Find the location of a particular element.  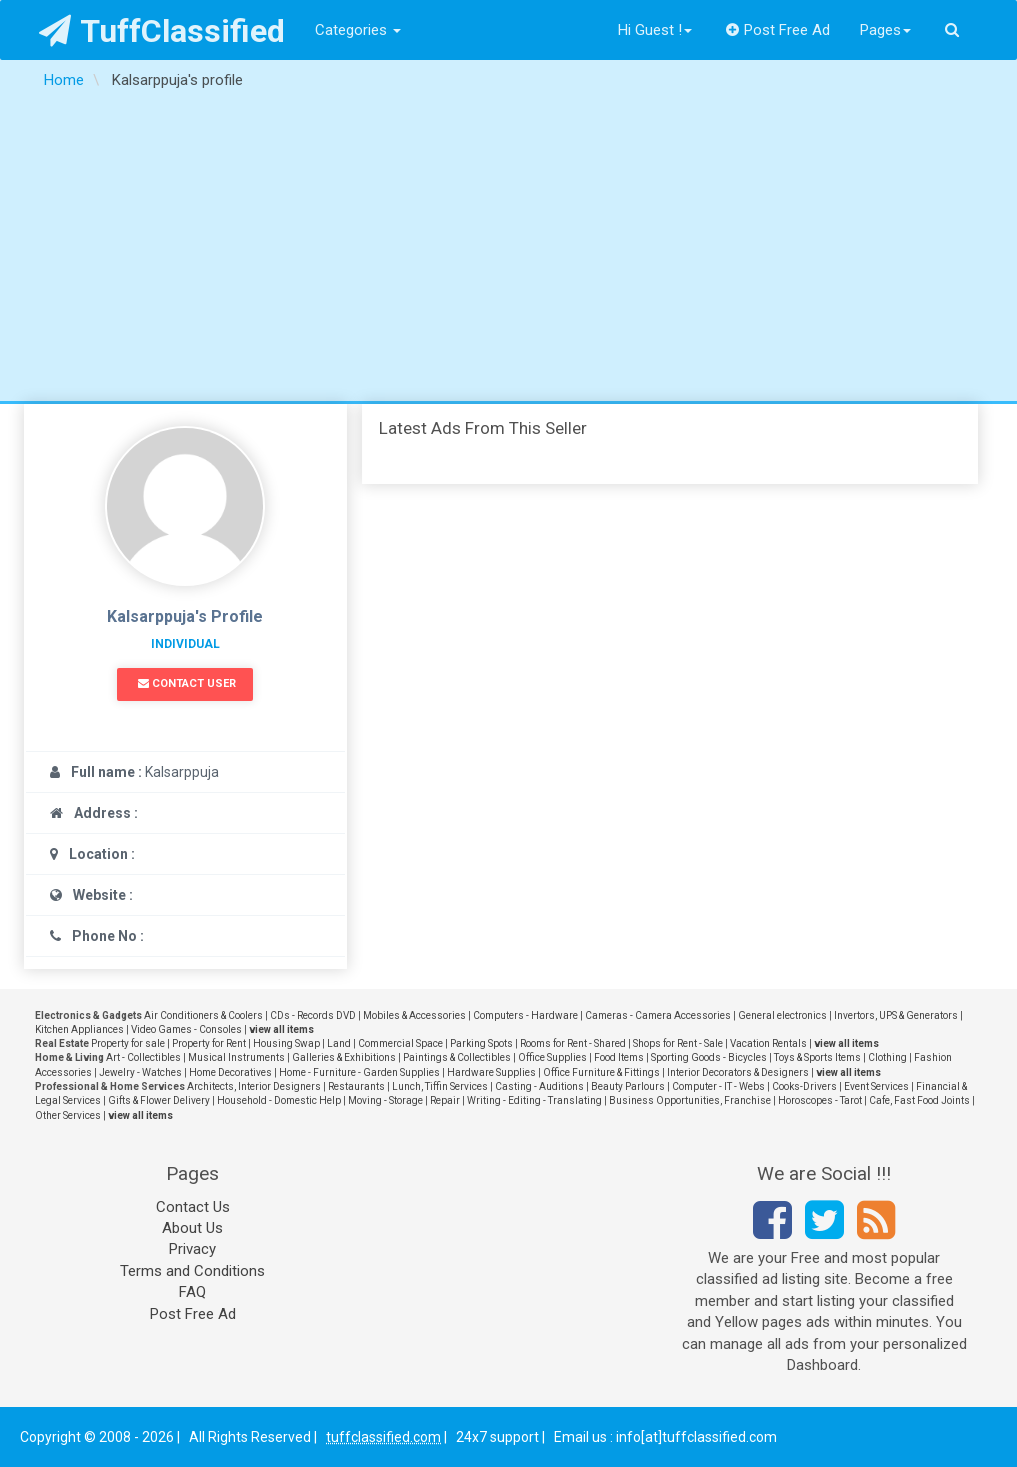

Galleries & Exhibitions is located at coordinates (344, 1057).